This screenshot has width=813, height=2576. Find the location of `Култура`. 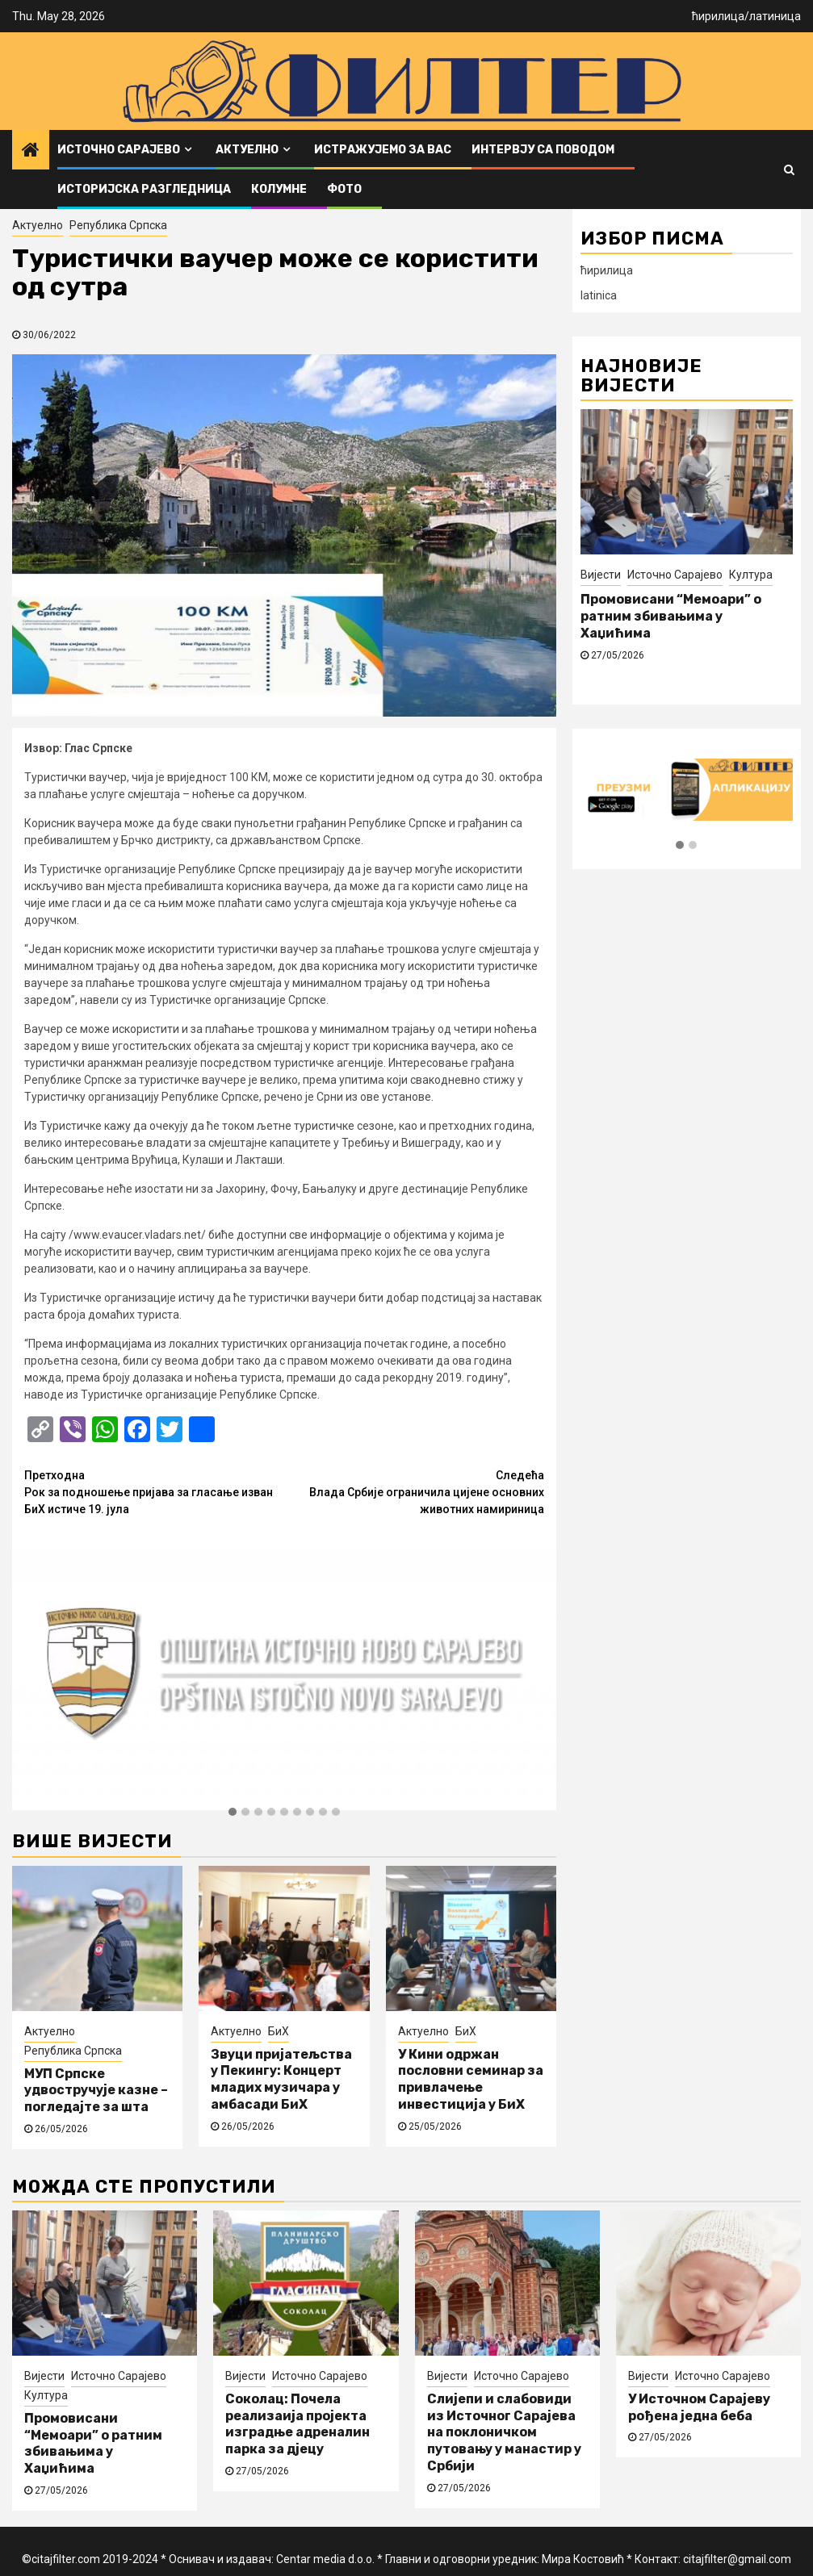

Култура is located at coordinates (751, 574).